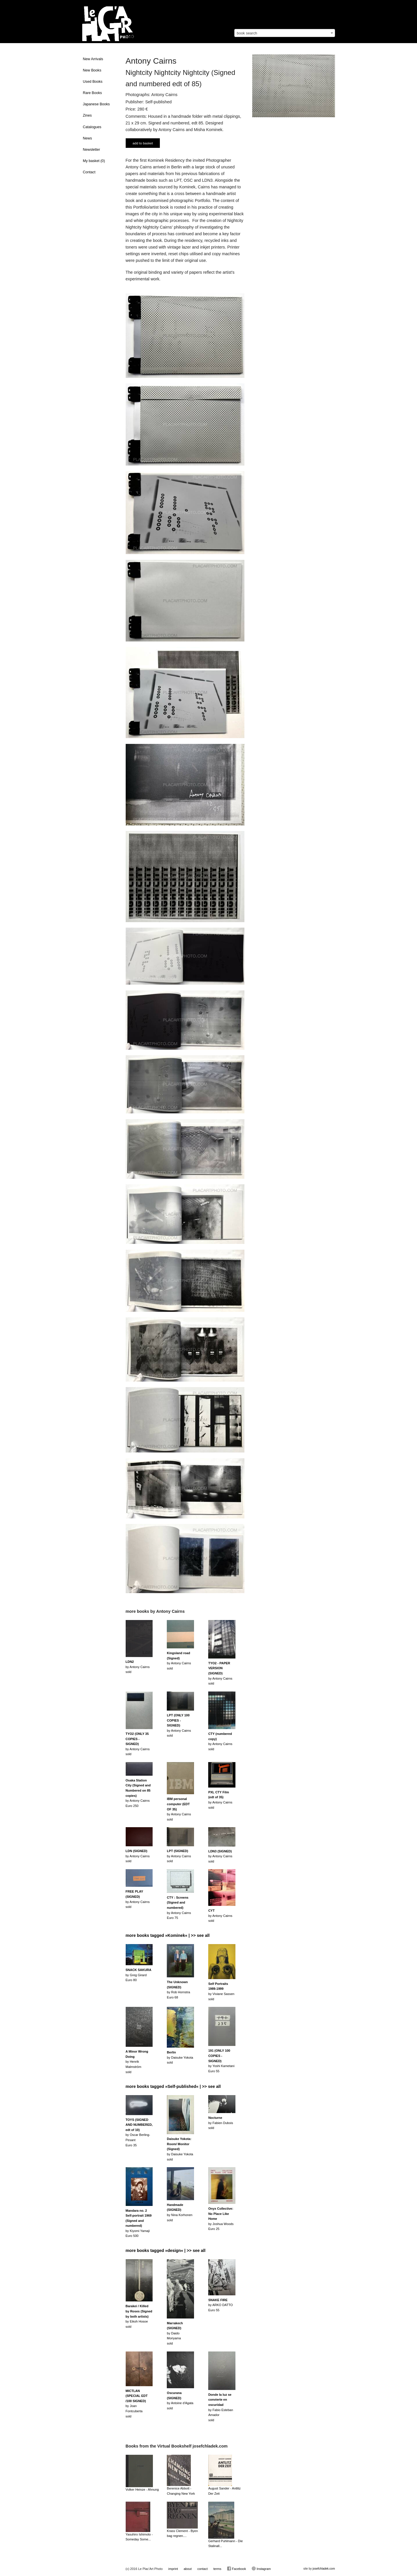  I want to click on about, so click(188, 2569).